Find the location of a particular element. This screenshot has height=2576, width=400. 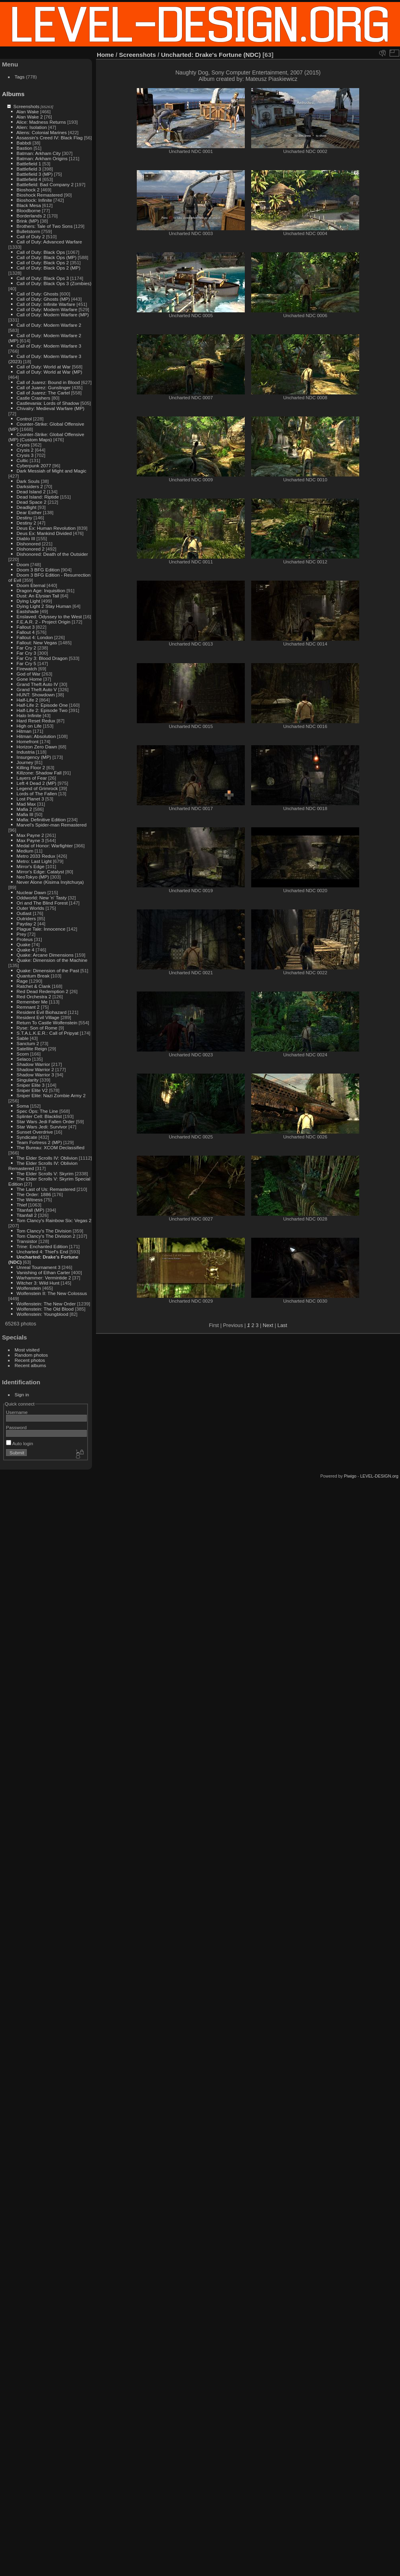

Assassin's Creed IV: Black Flag is located at coordinates (49, 137).